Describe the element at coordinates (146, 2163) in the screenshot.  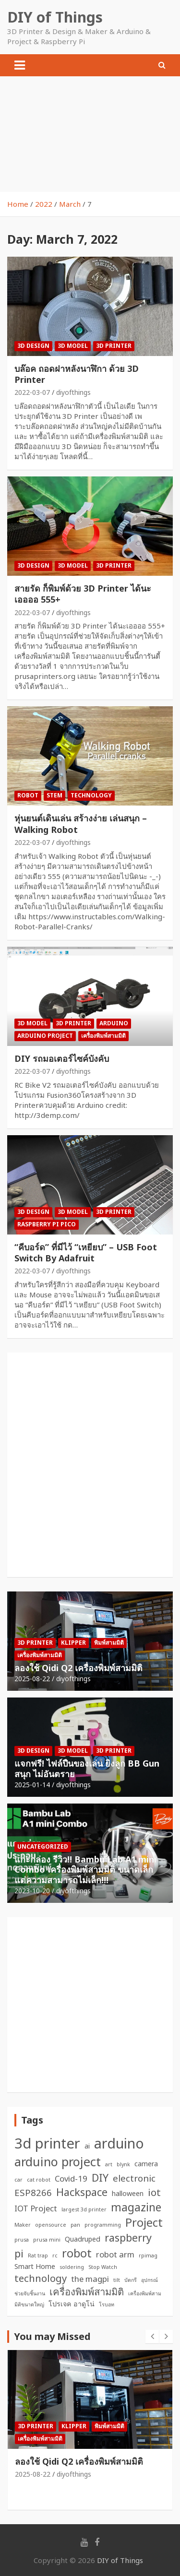
I see `camera [camera (2 items)]` at that location.